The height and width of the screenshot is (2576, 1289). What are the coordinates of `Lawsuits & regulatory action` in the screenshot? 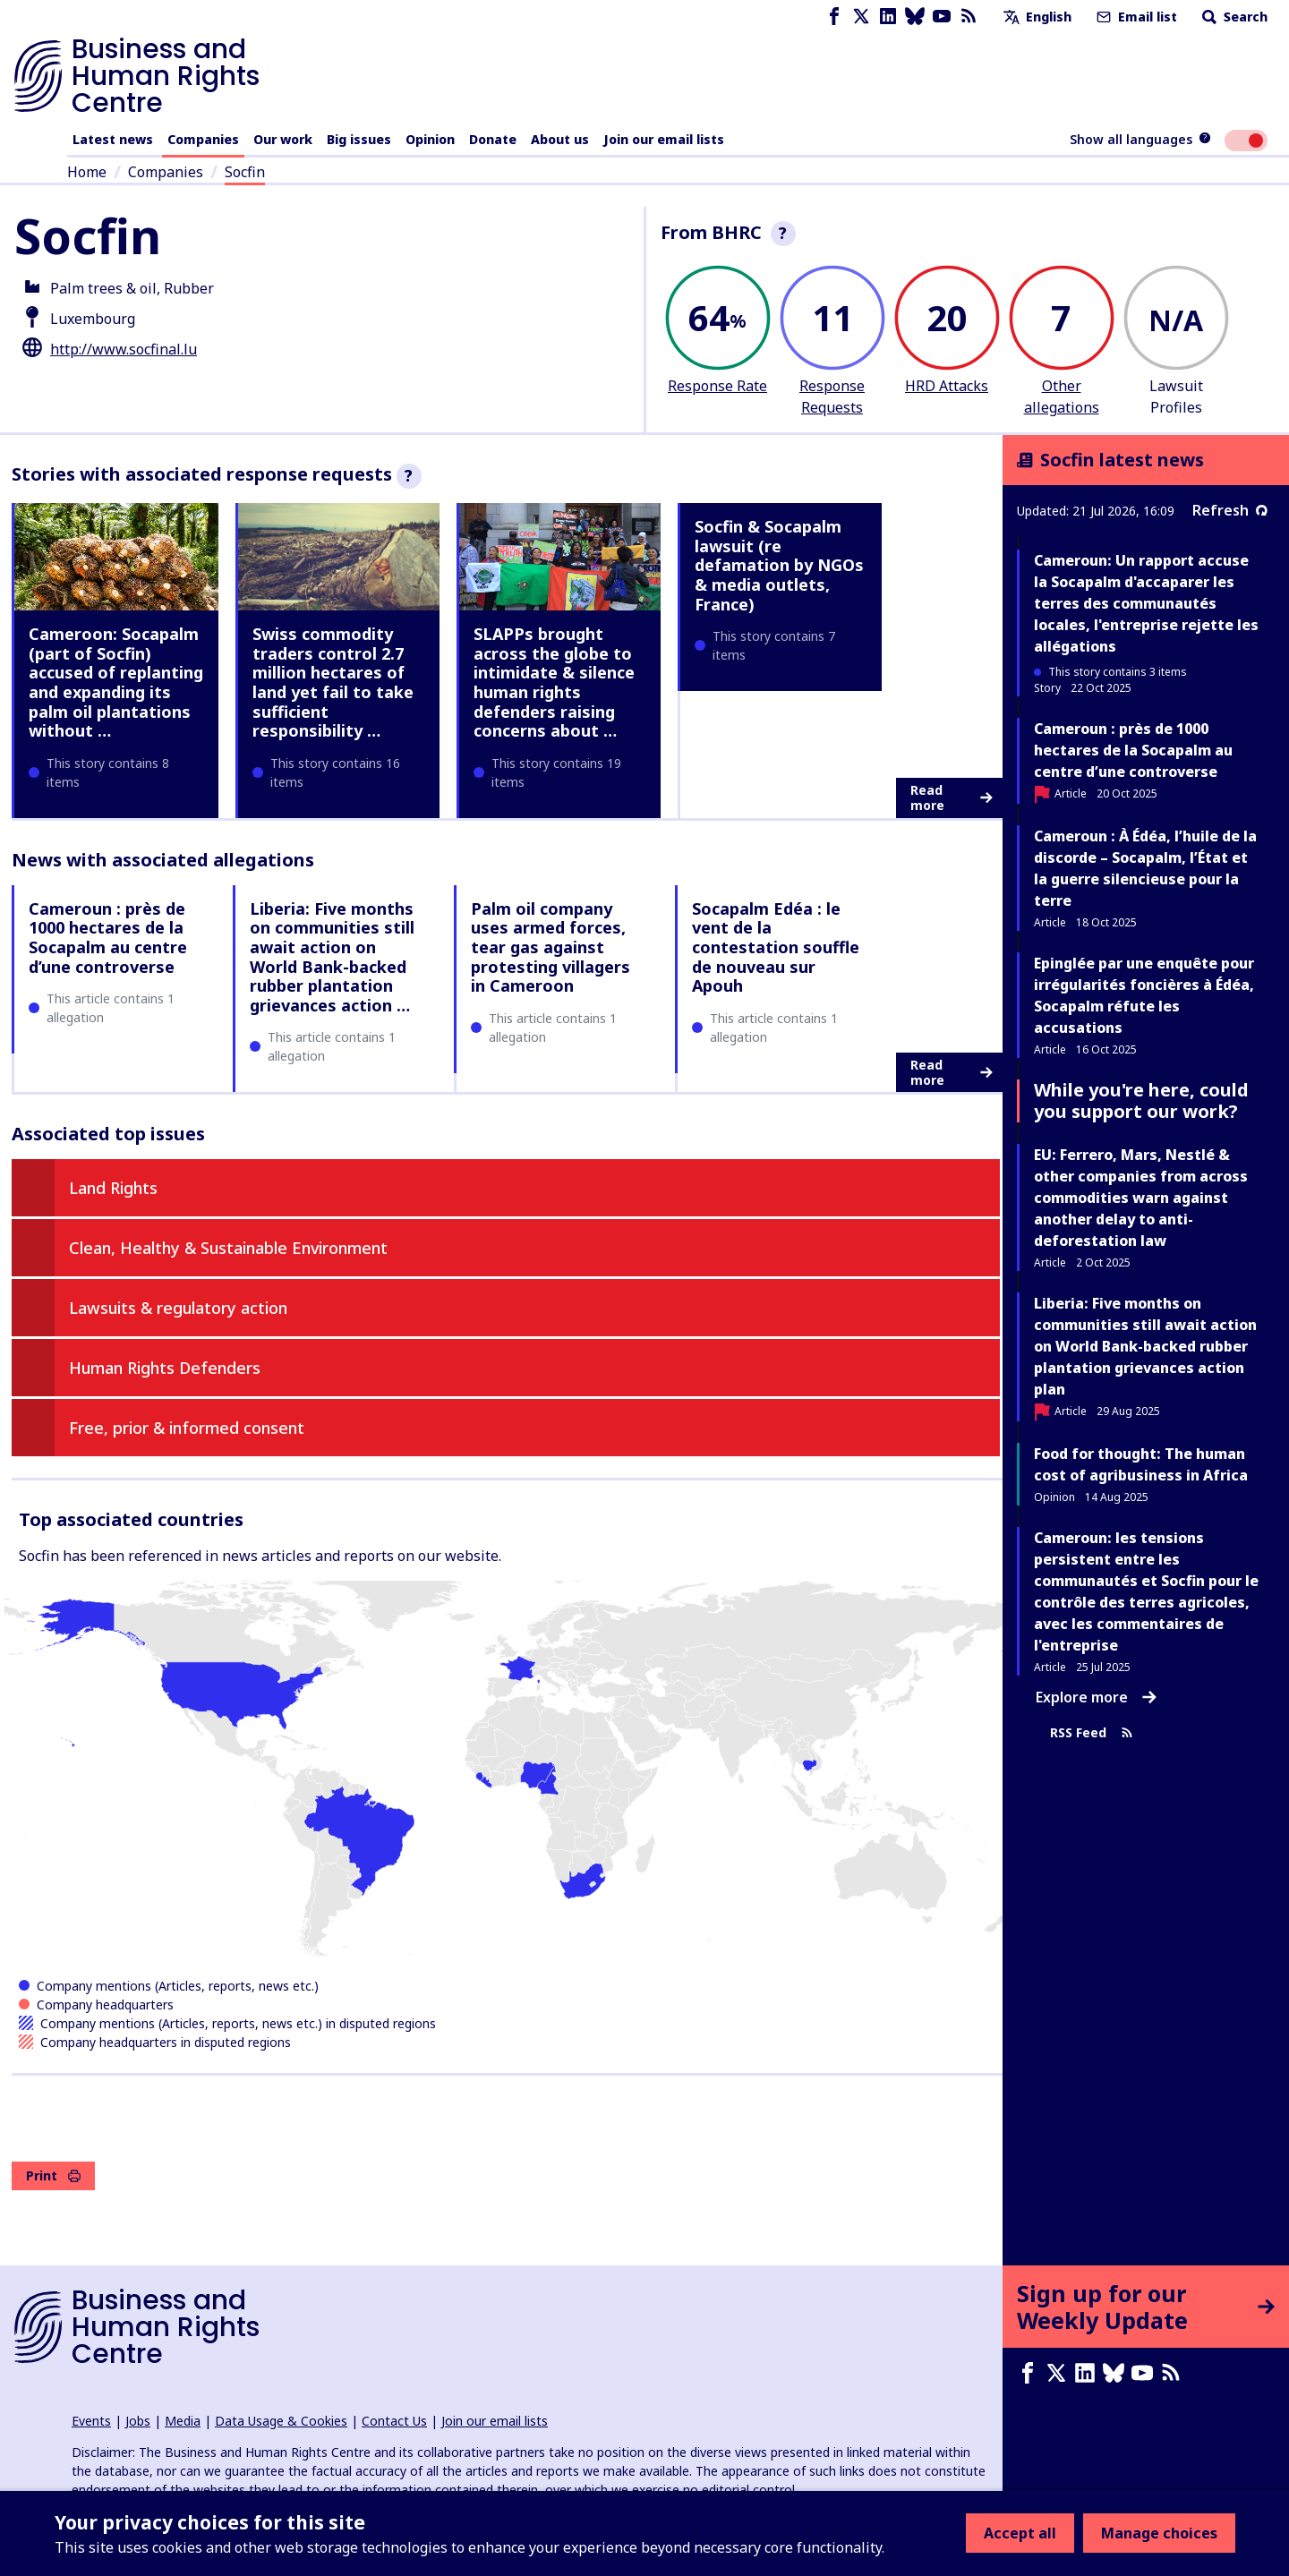 It's located at (178, 1307).